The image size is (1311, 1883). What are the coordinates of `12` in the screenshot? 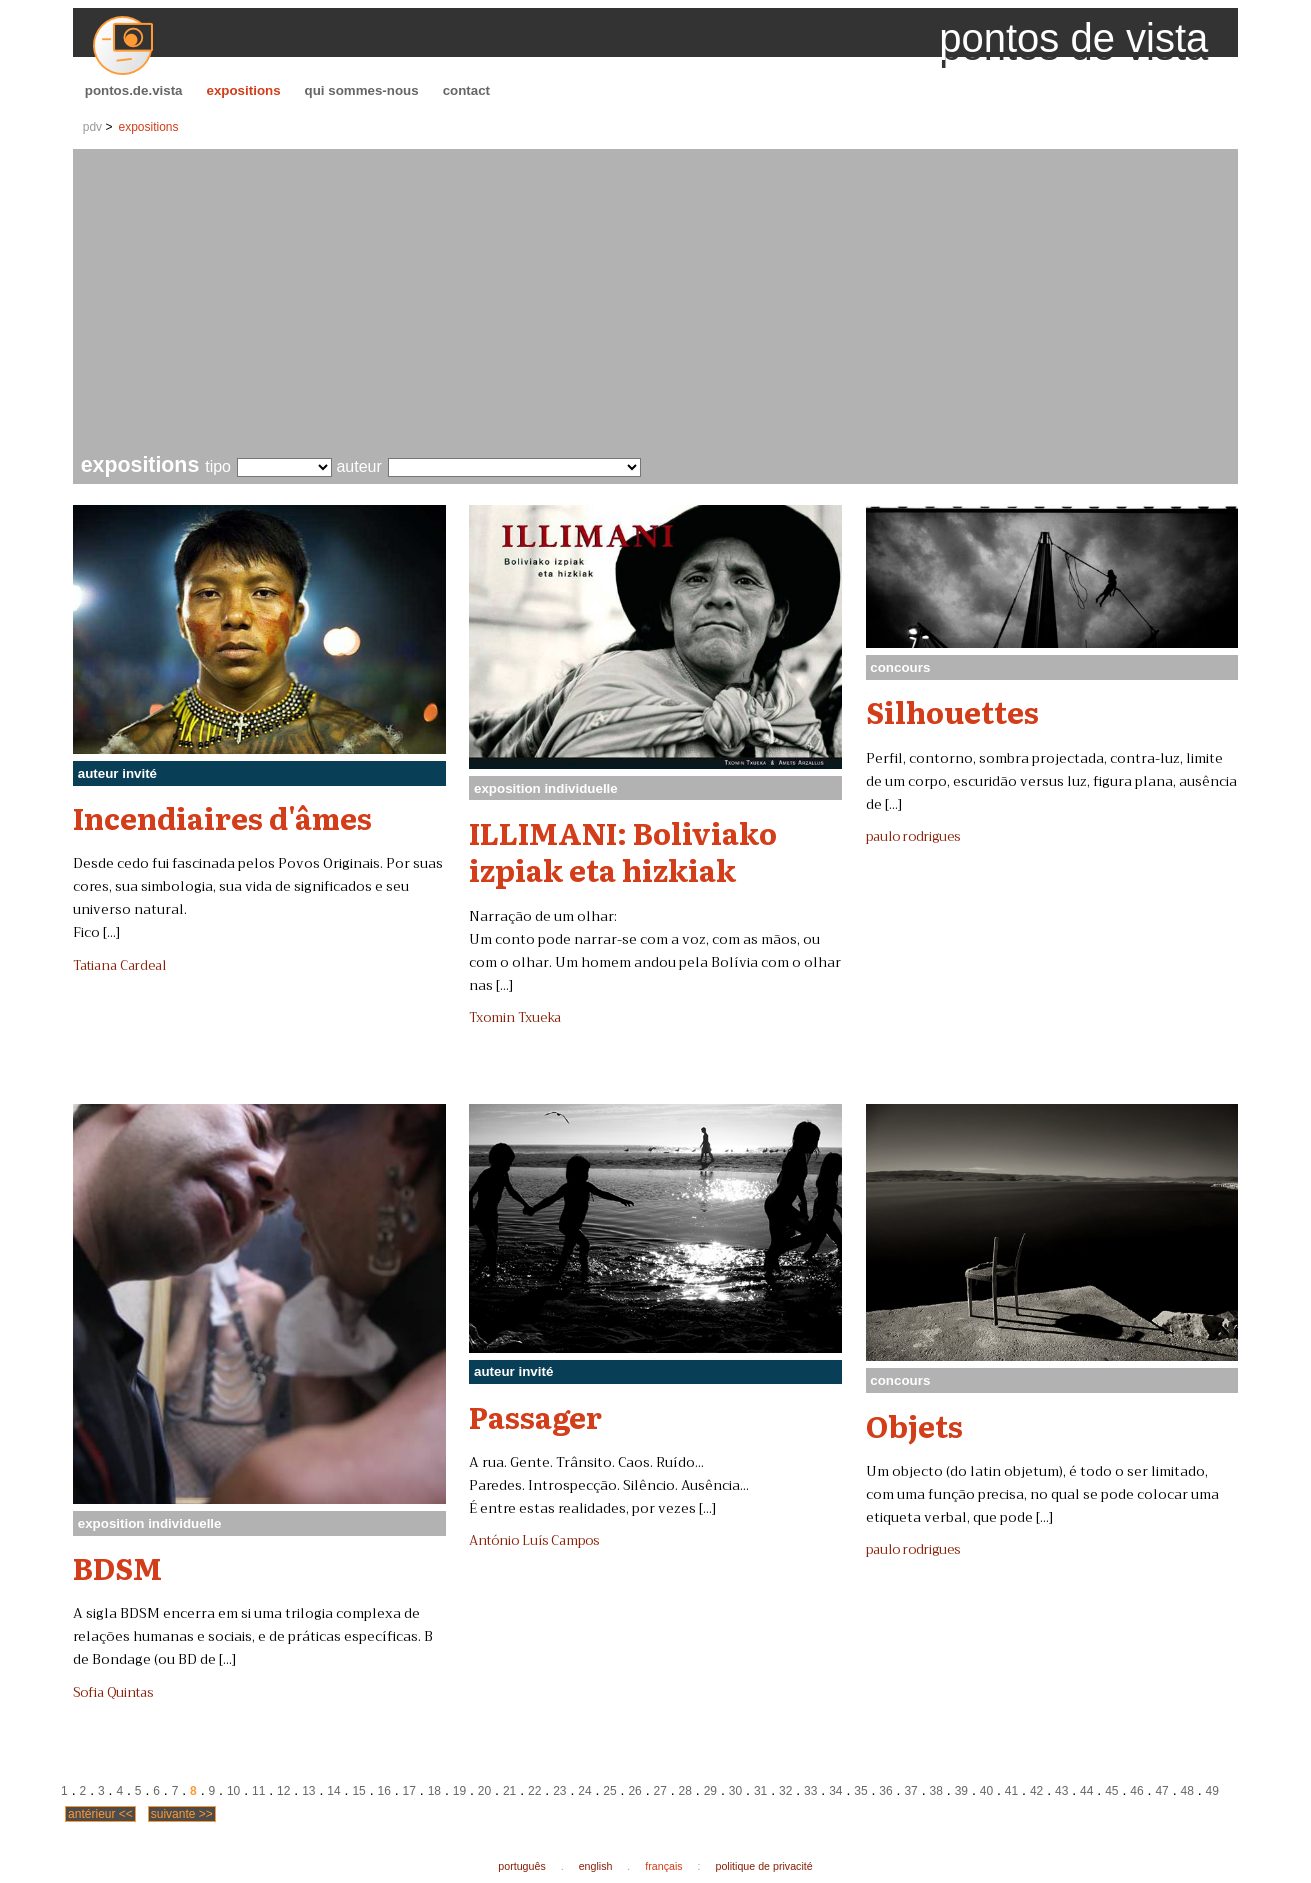 It's located at (283, 1791).